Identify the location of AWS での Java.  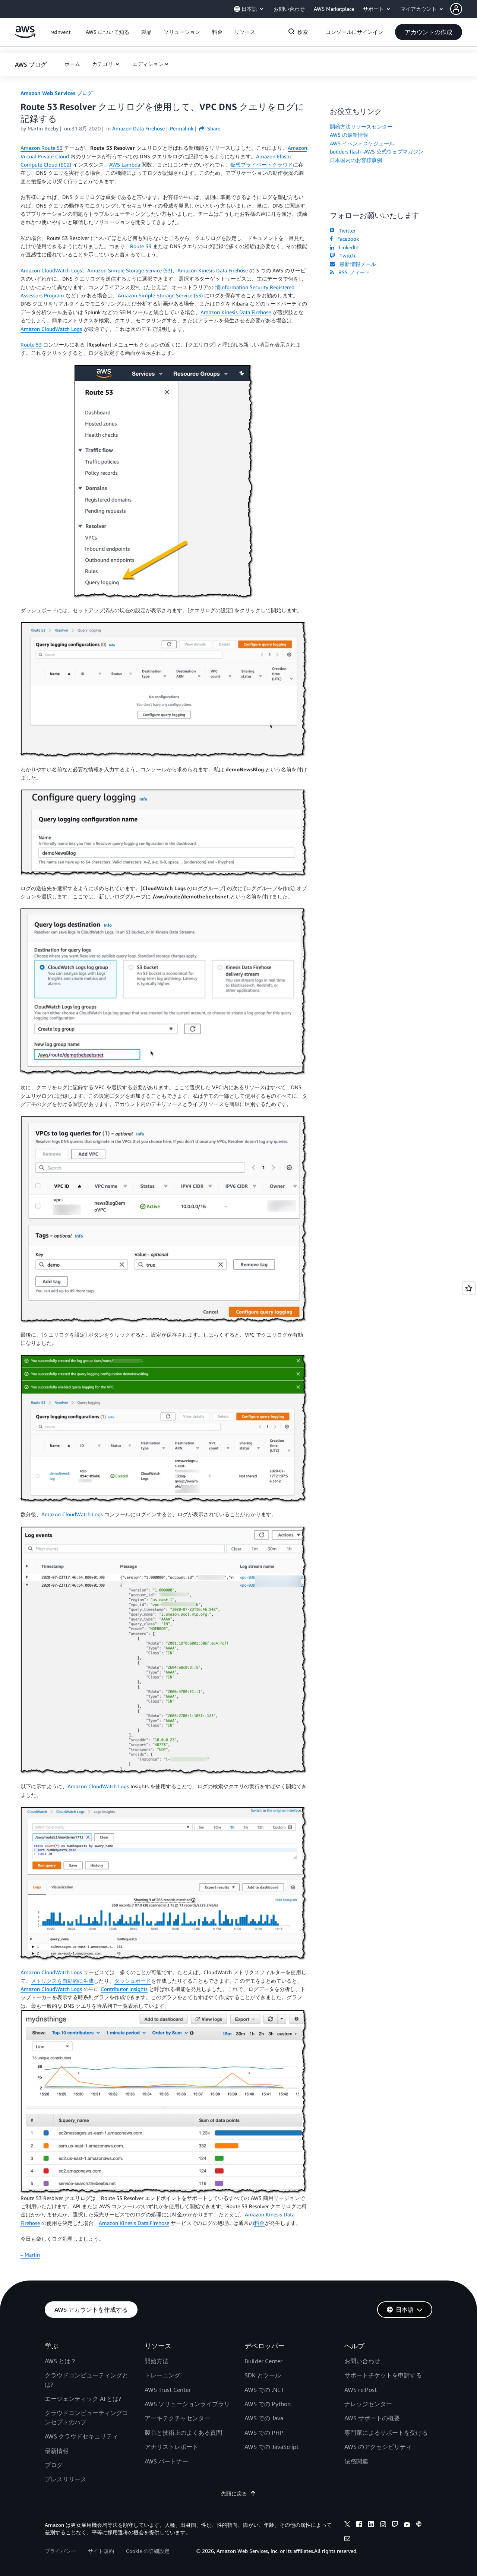
(263, 2418).